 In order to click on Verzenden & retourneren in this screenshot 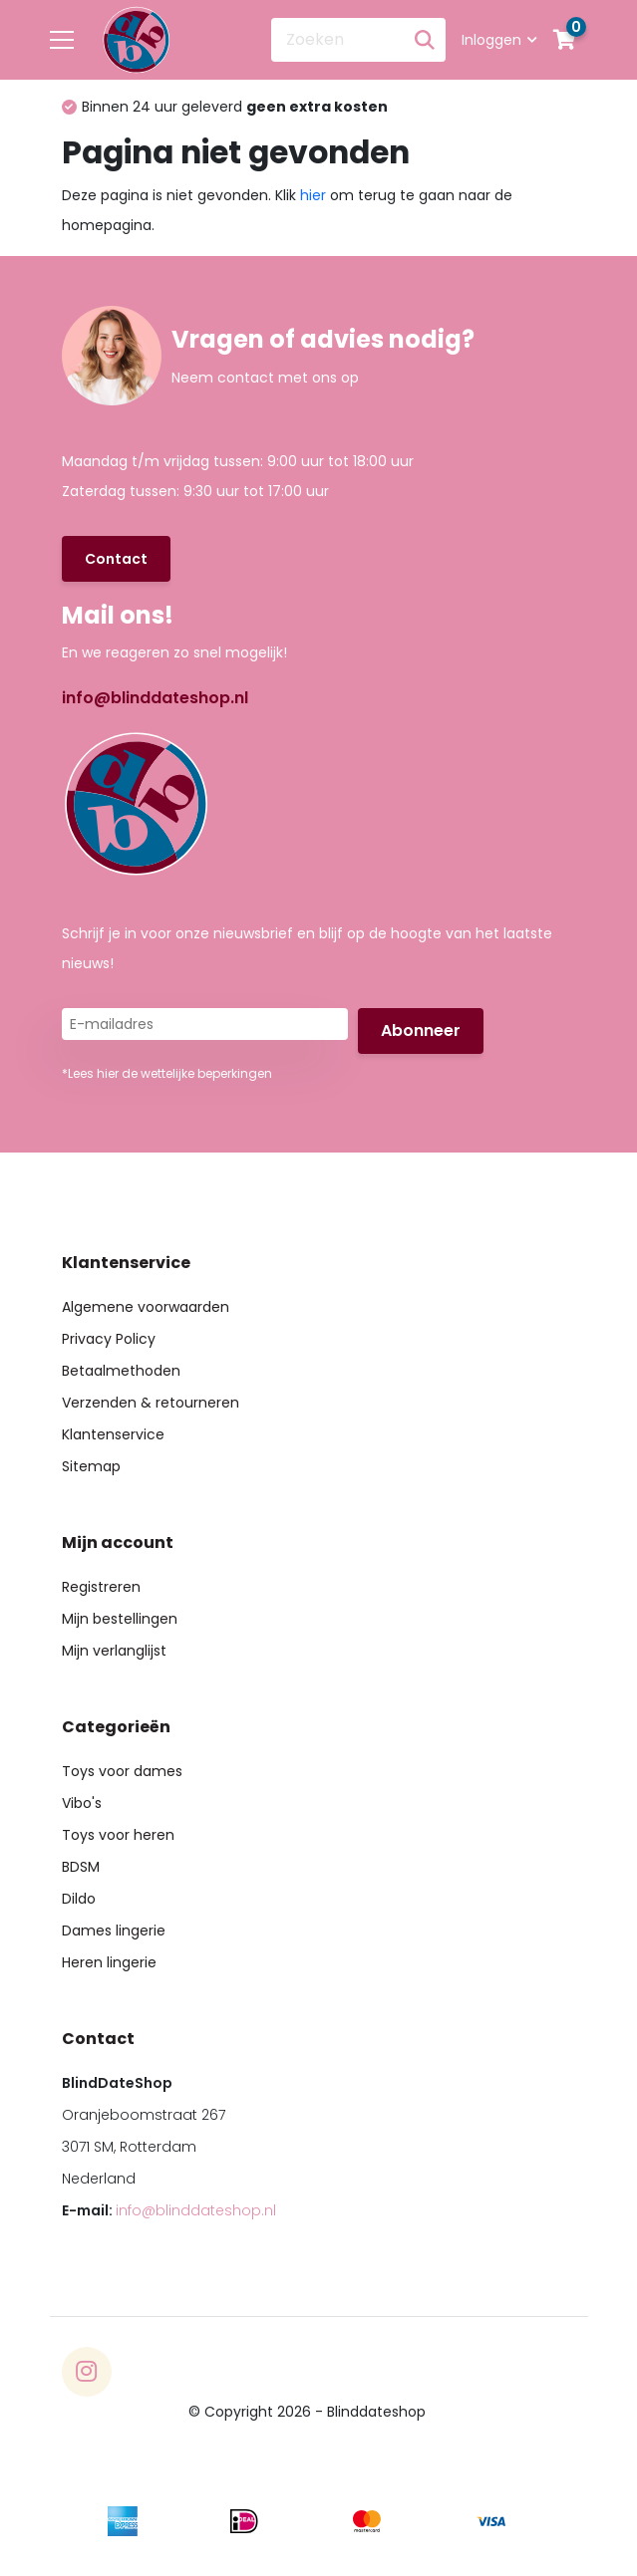, I will do `click(150, 1403)`.